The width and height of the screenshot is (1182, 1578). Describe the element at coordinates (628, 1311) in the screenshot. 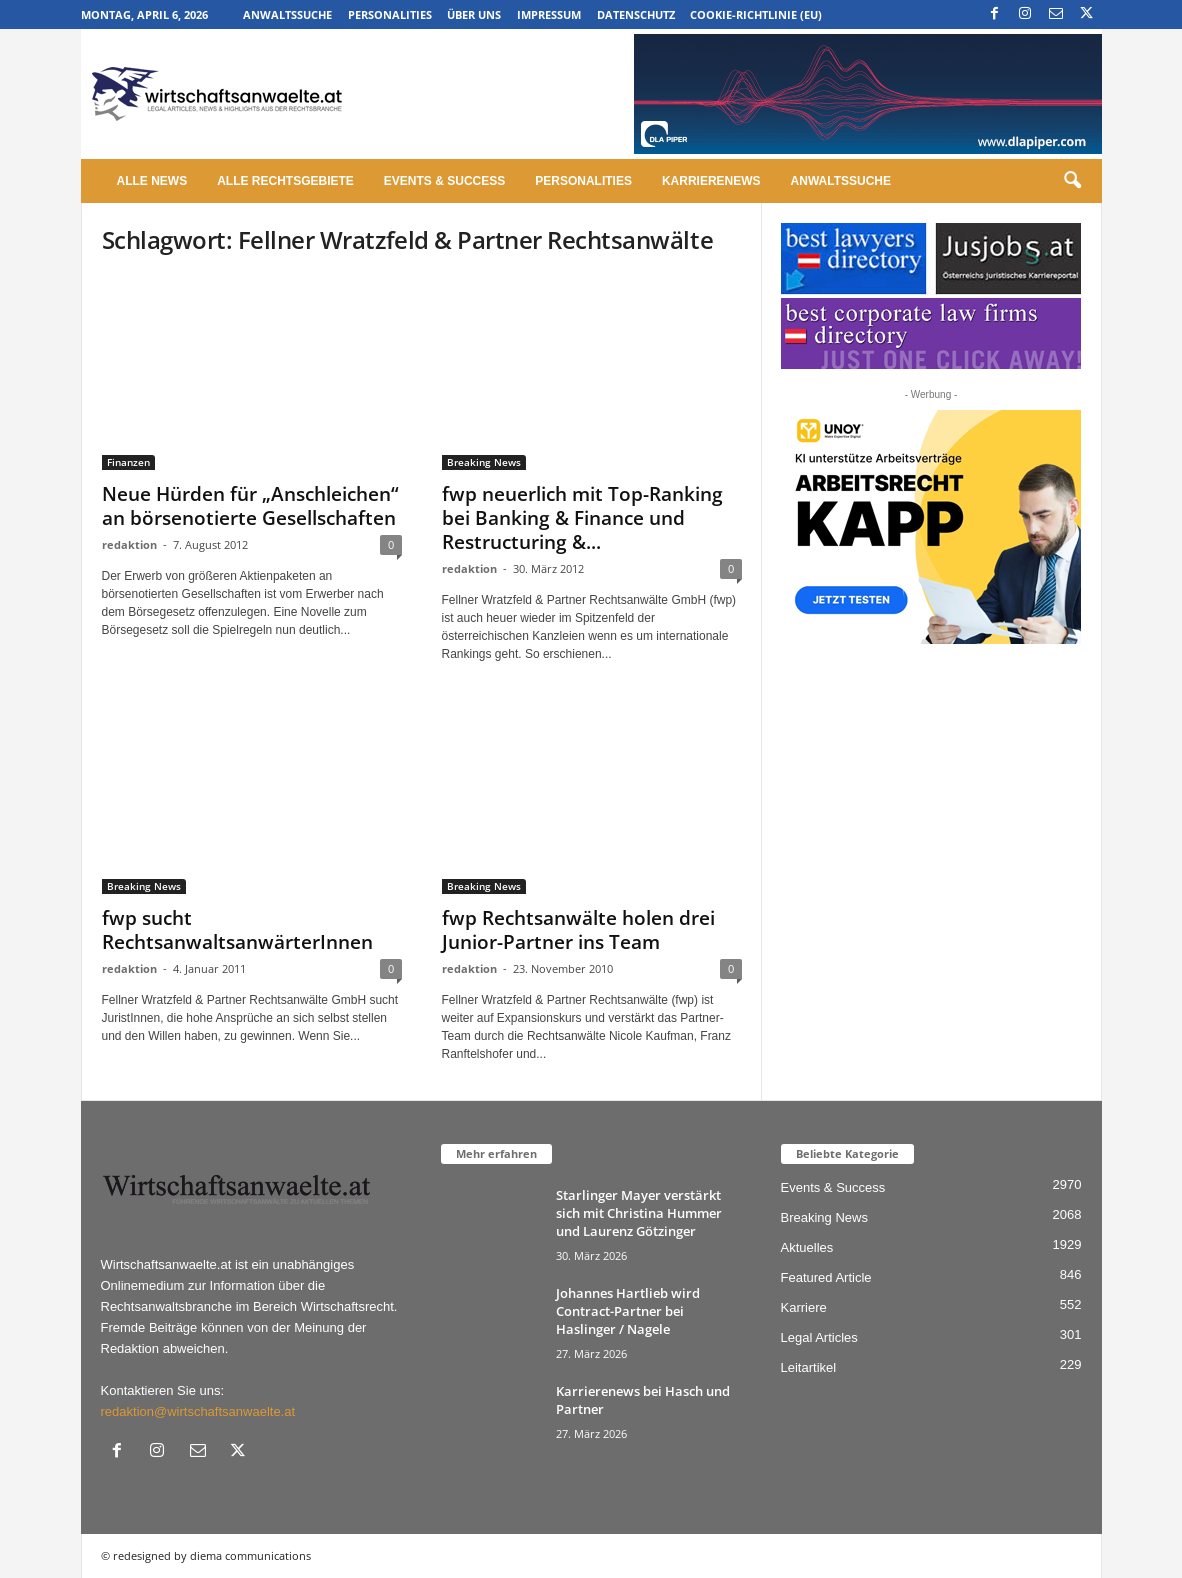

I see `Johannes Hartlieb wird Contract-Partner bei Haslinger / Nagele` at that location.